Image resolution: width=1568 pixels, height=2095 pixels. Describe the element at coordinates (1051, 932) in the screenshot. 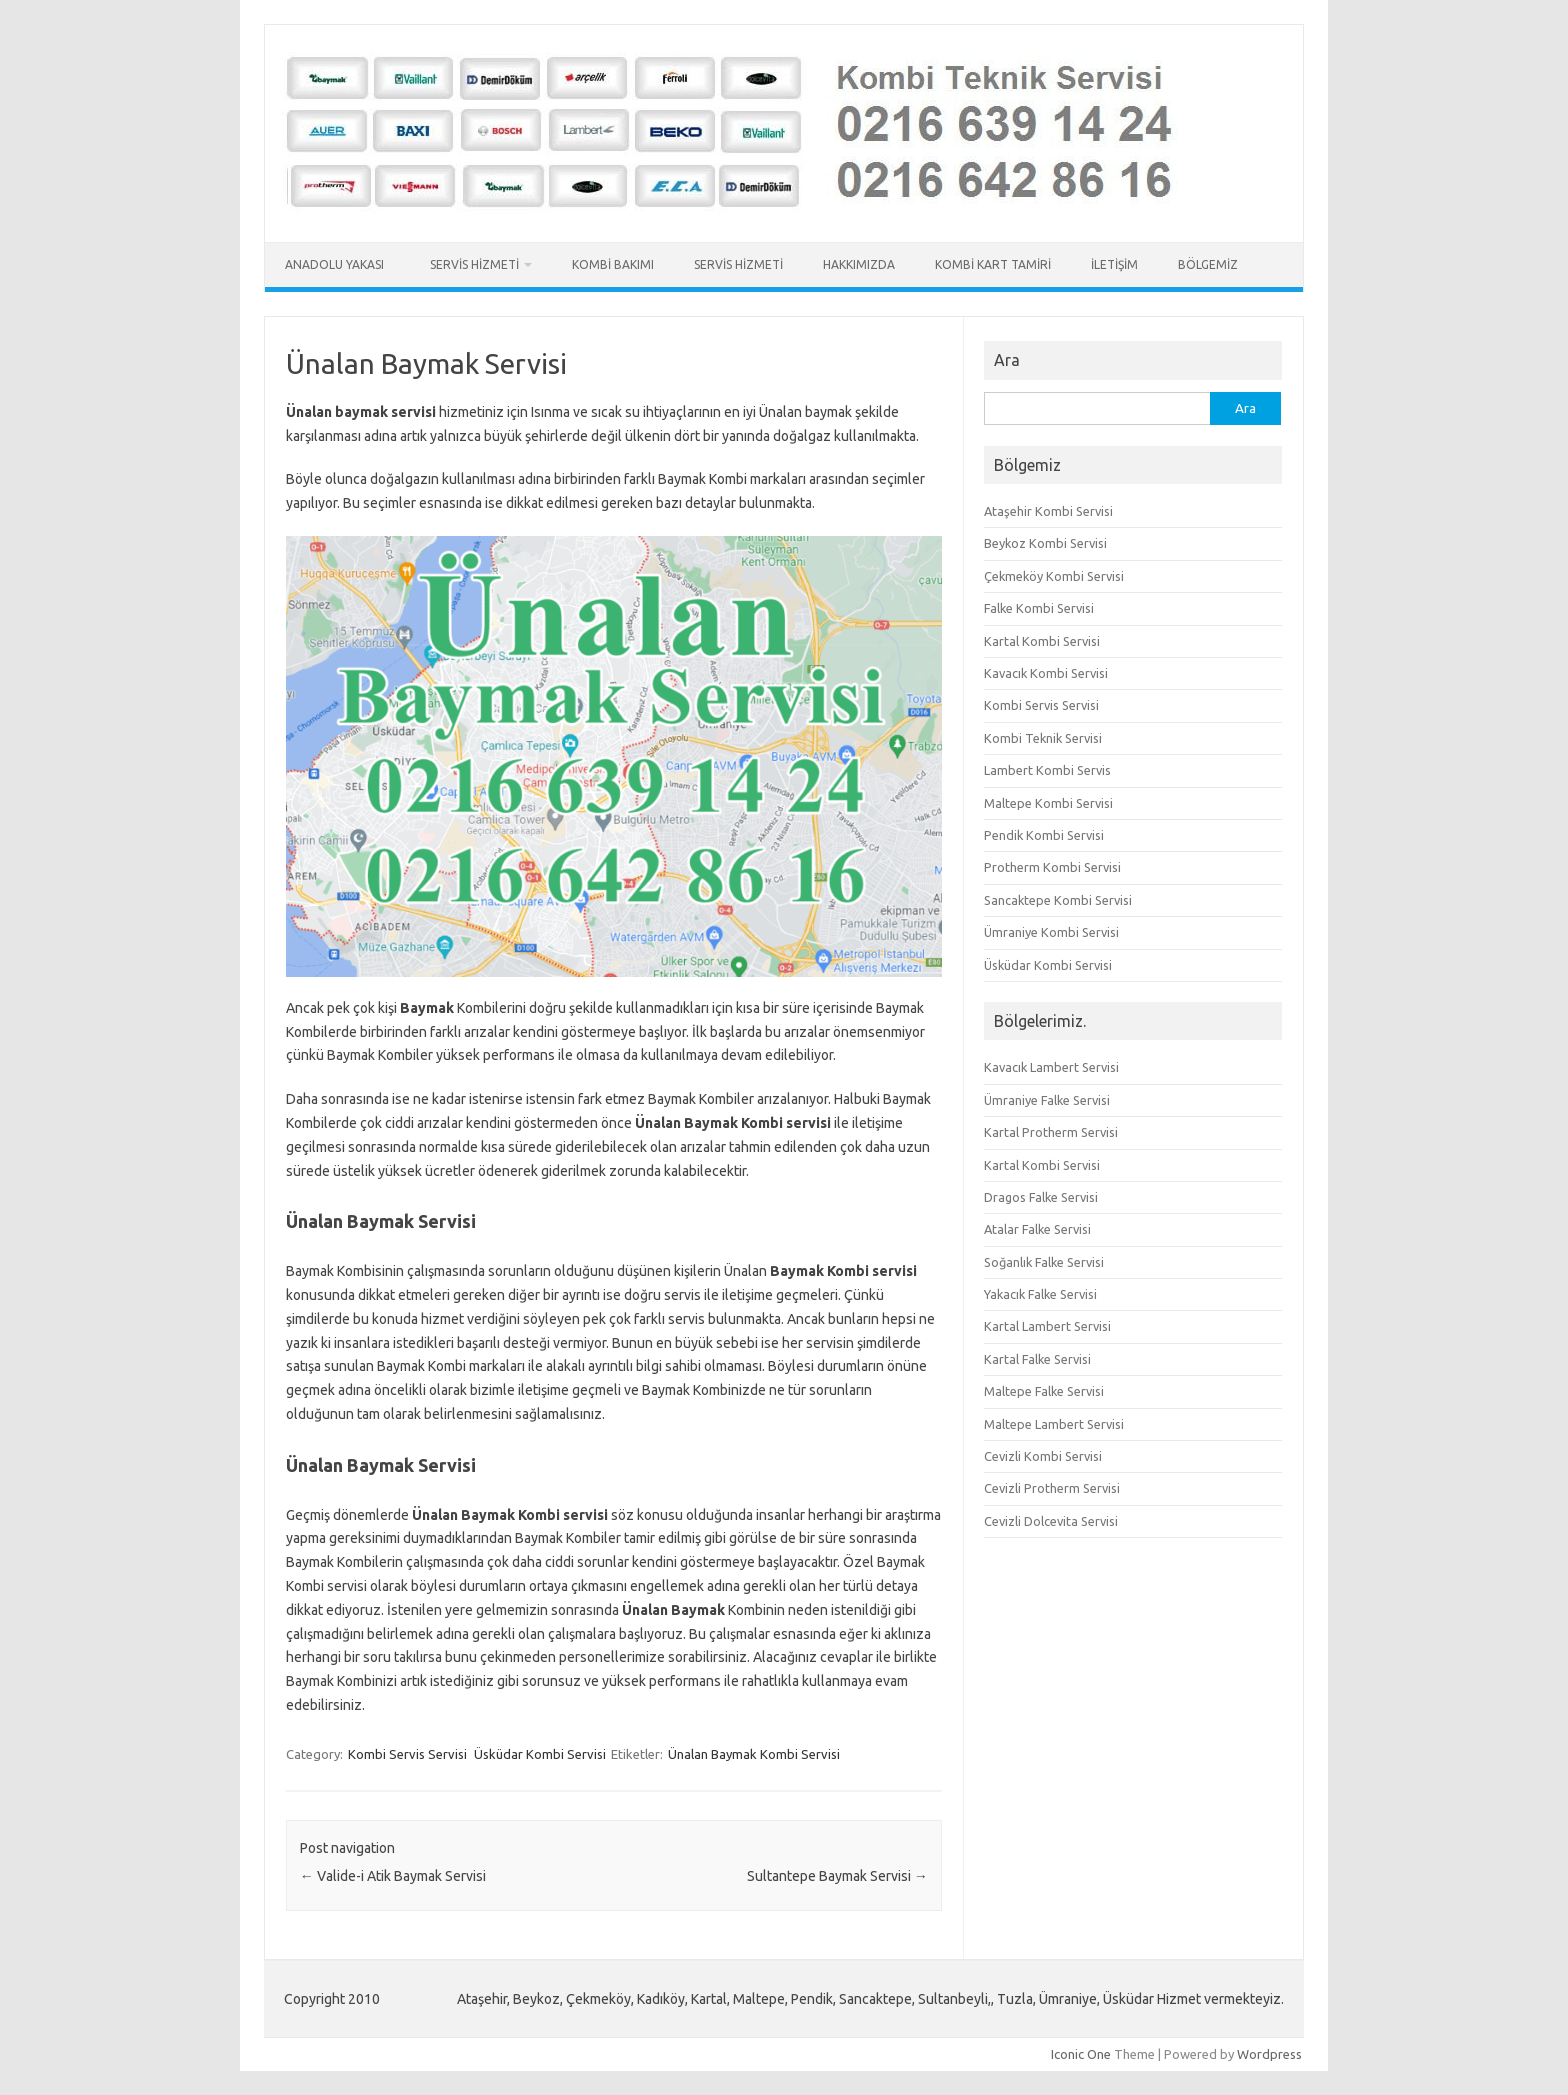

I see `Ümraniye Kombi Servisi` at that location.